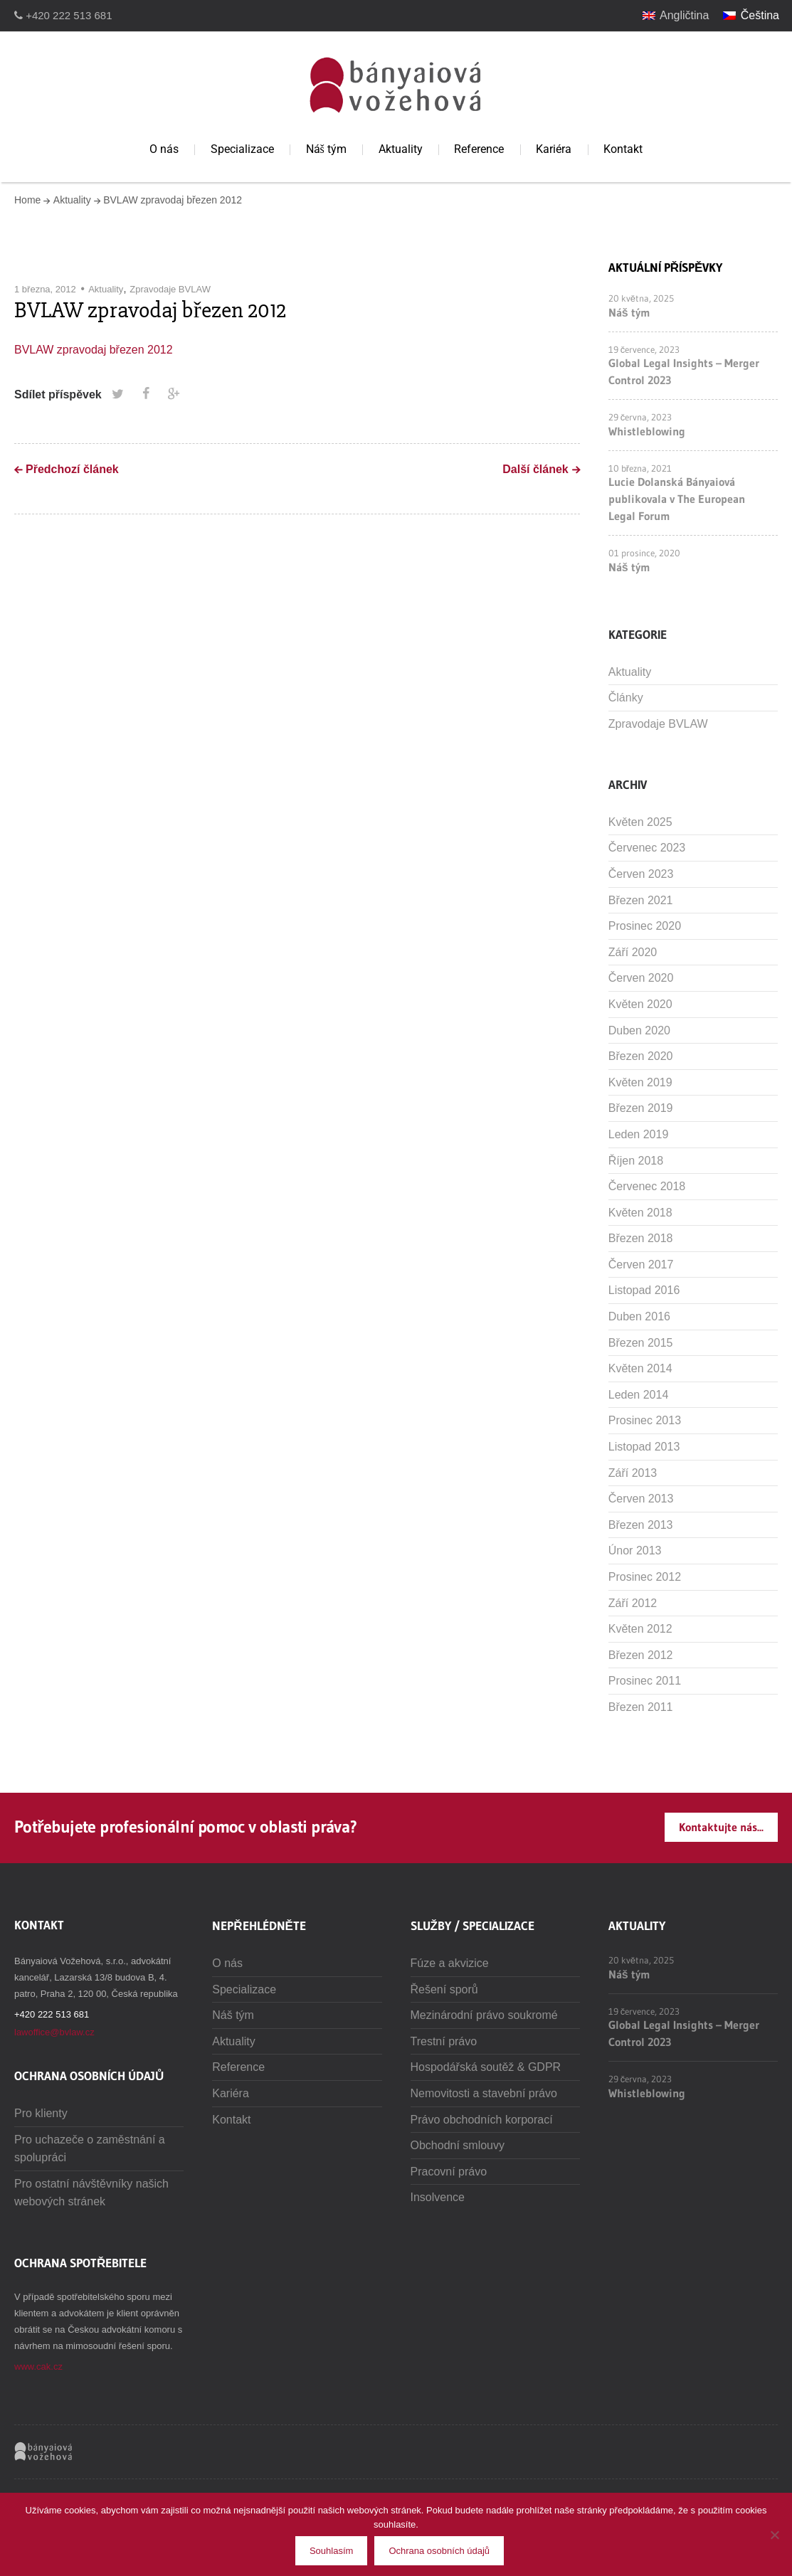  I want to click on 01 prosince, 2020, so click(644, 552).